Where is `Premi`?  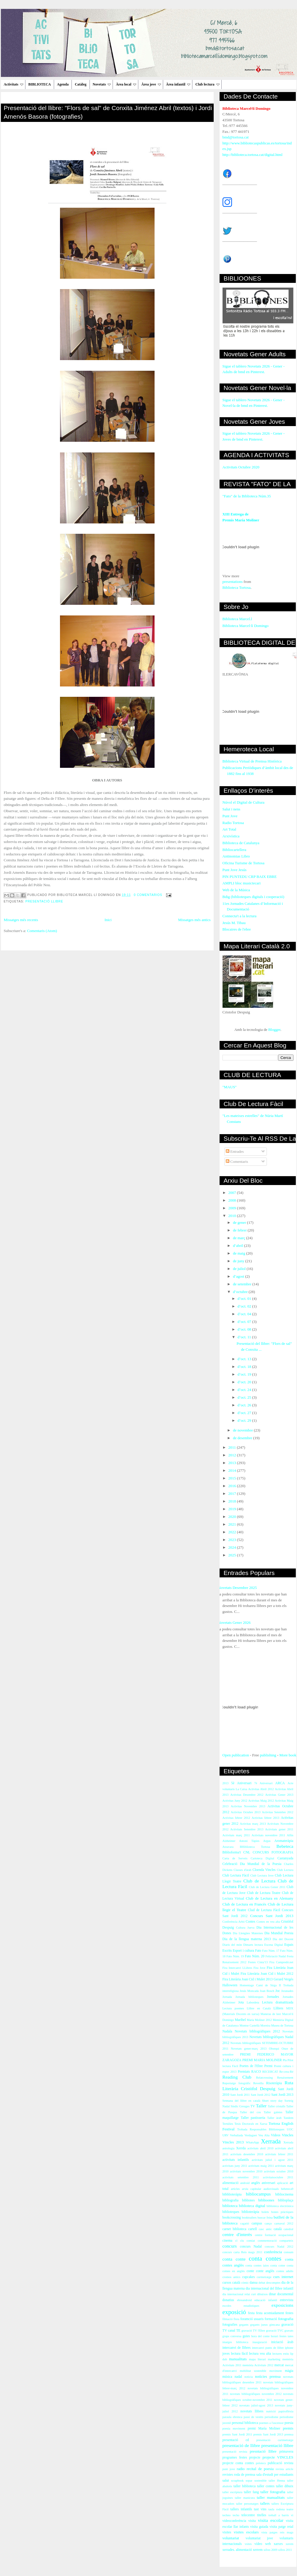
Premi is located at coordinates (268, 2066).